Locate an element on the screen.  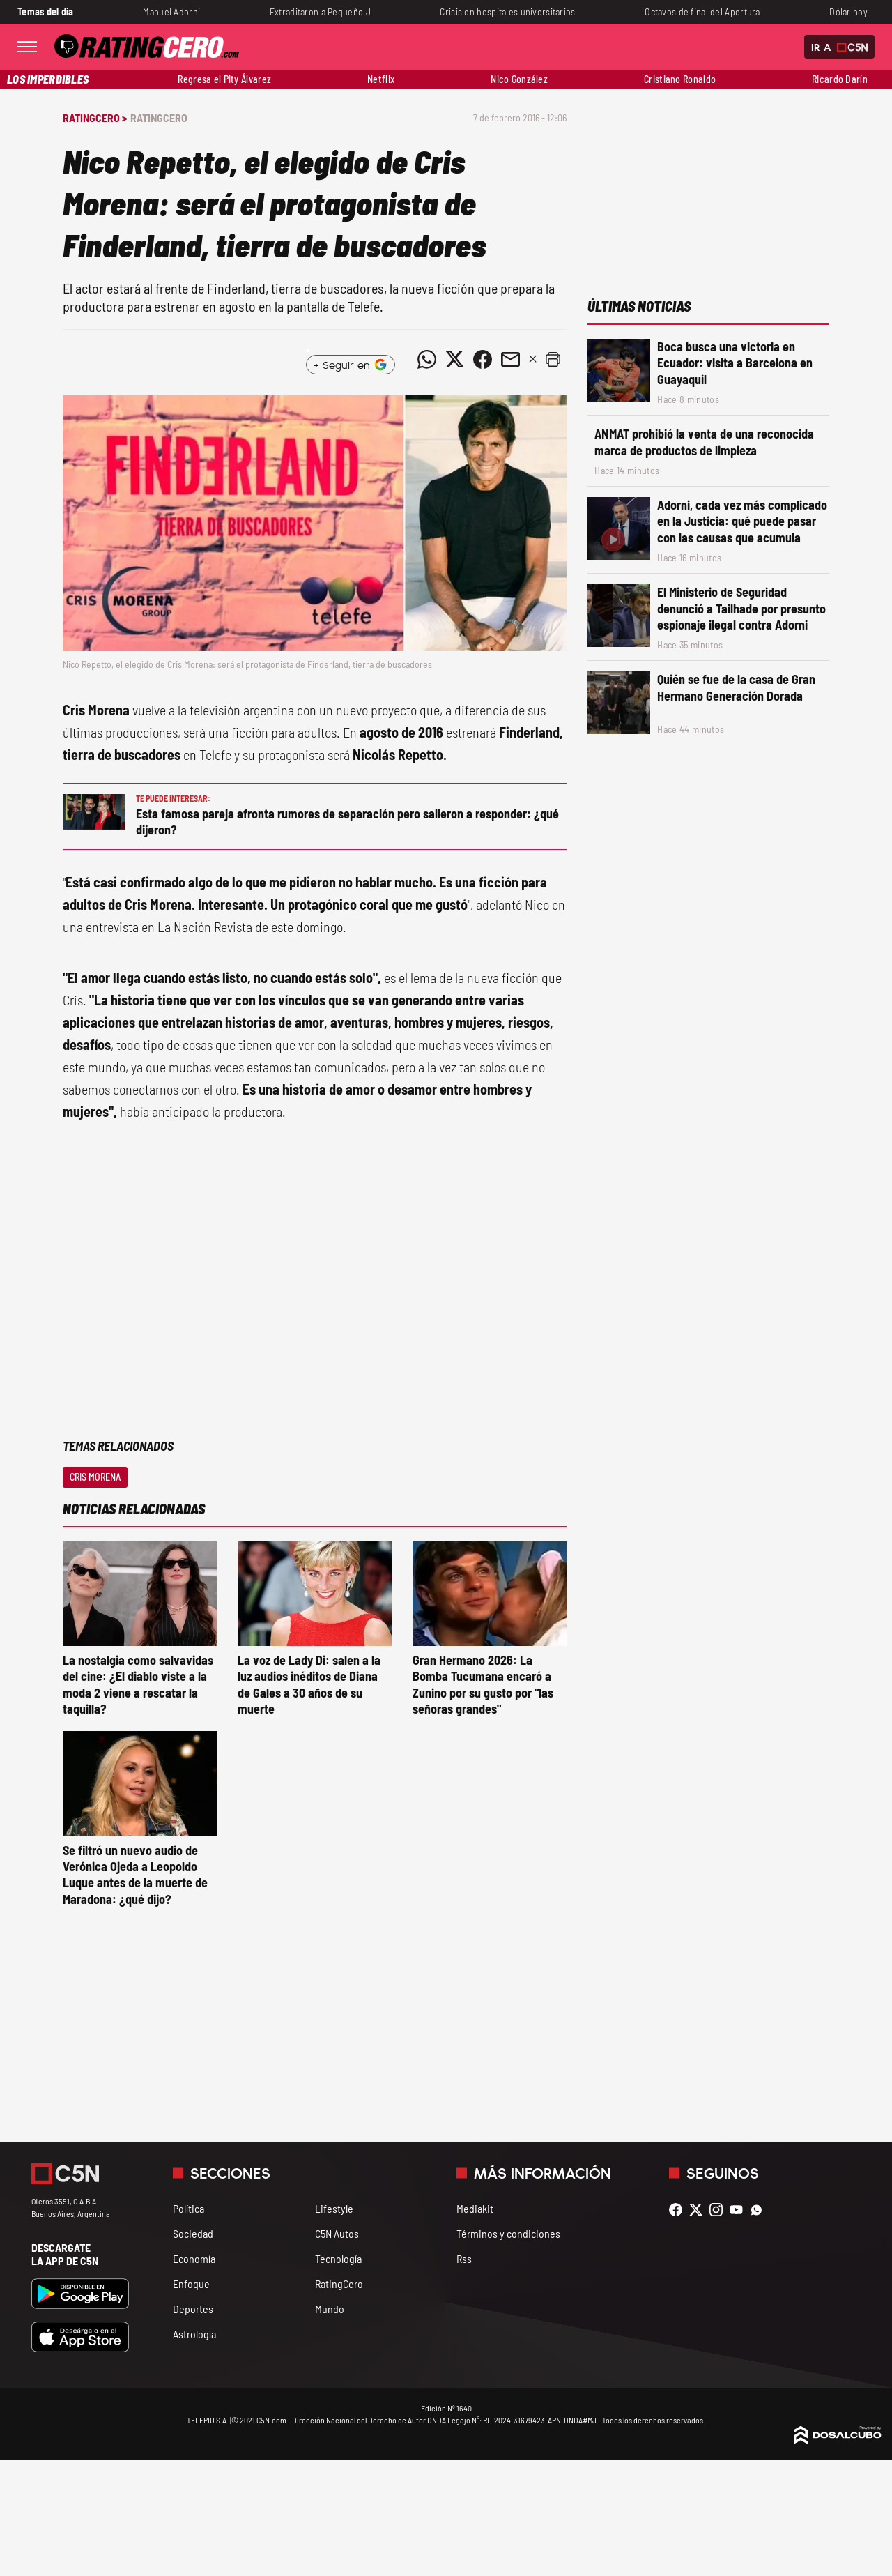
Mundo is located at coordinates (329, 2308).